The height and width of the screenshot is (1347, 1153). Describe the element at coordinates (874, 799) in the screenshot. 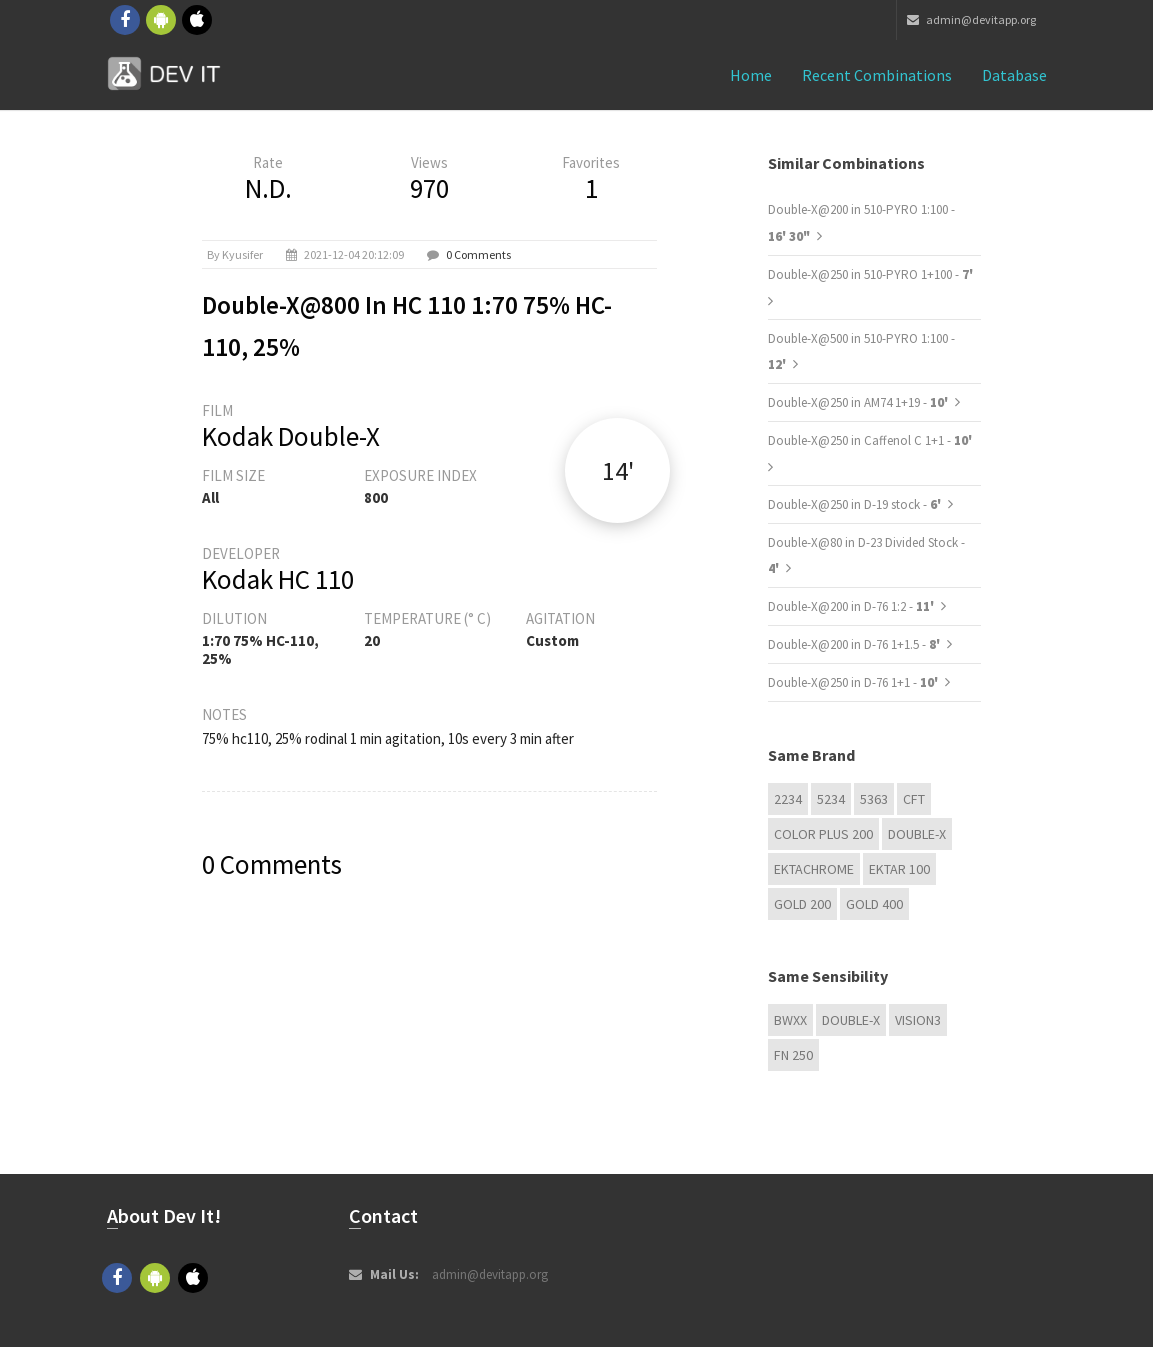

I see `5363` at that location.